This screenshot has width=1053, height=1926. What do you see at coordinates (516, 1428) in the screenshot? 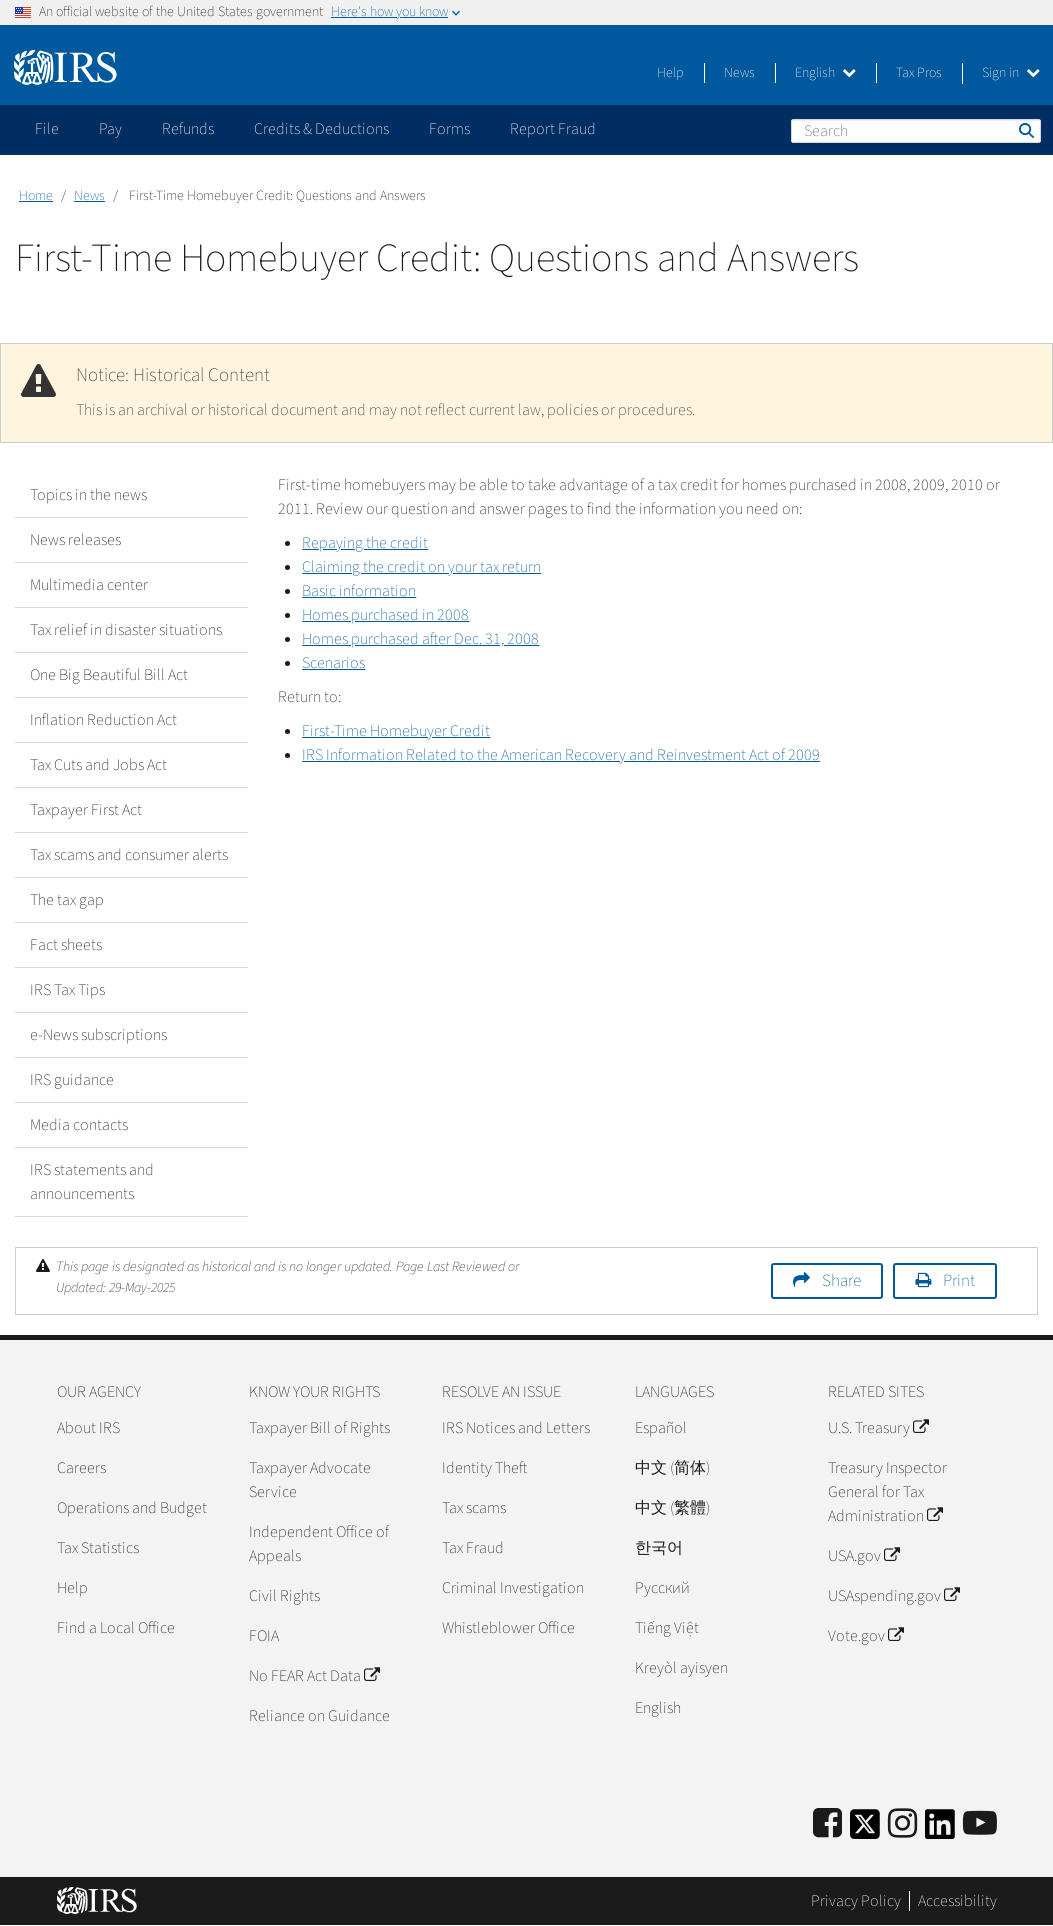
I see `IRS Notices and Letters` at bounding box center [516, 1428].